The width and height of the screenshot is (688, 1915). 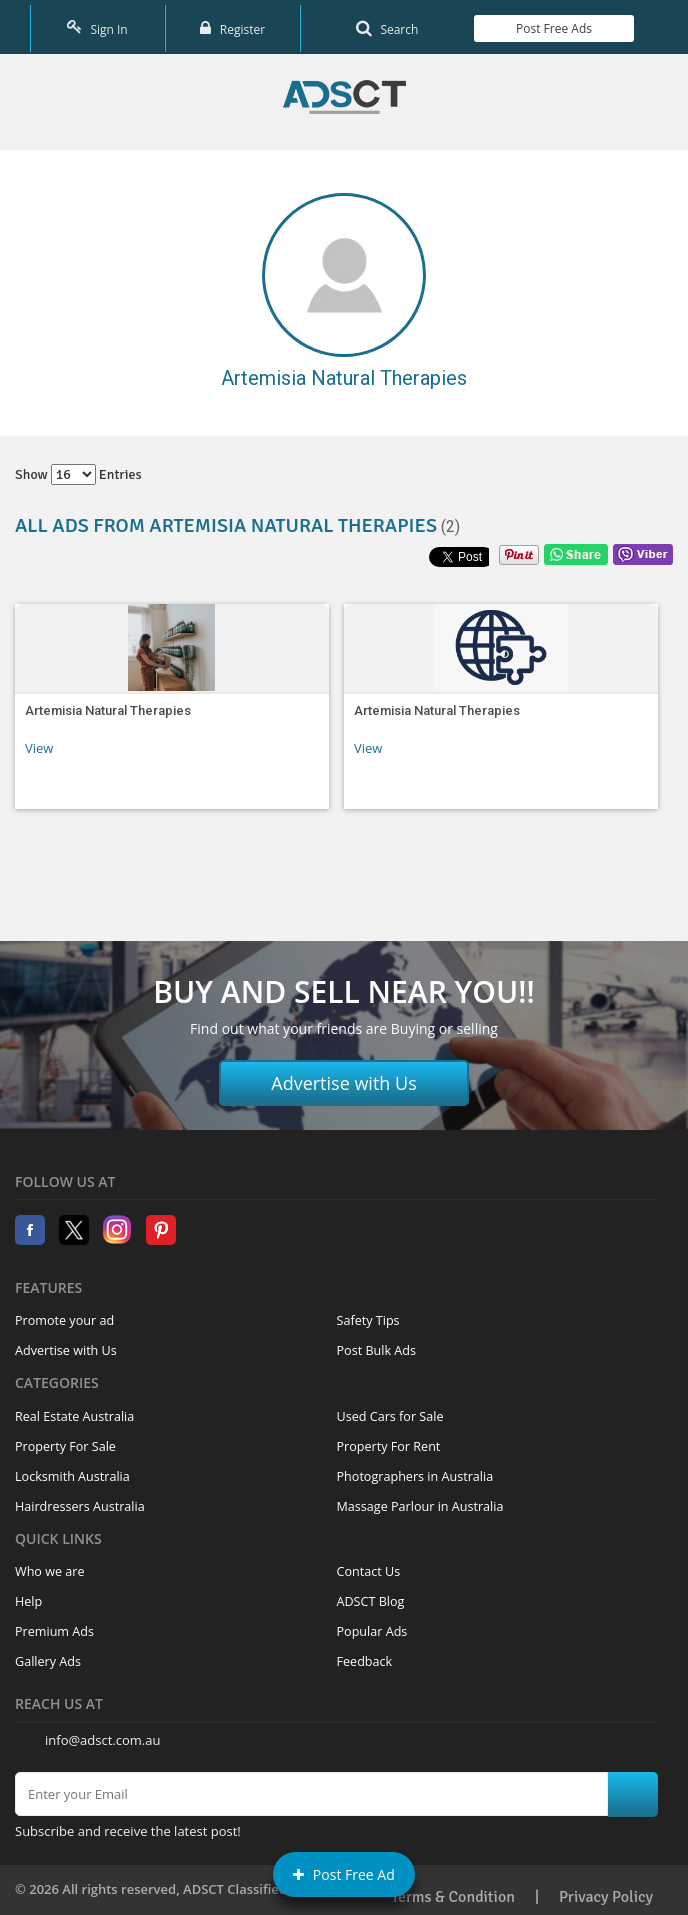 I want to click on Home, so click(x=344, y=91).